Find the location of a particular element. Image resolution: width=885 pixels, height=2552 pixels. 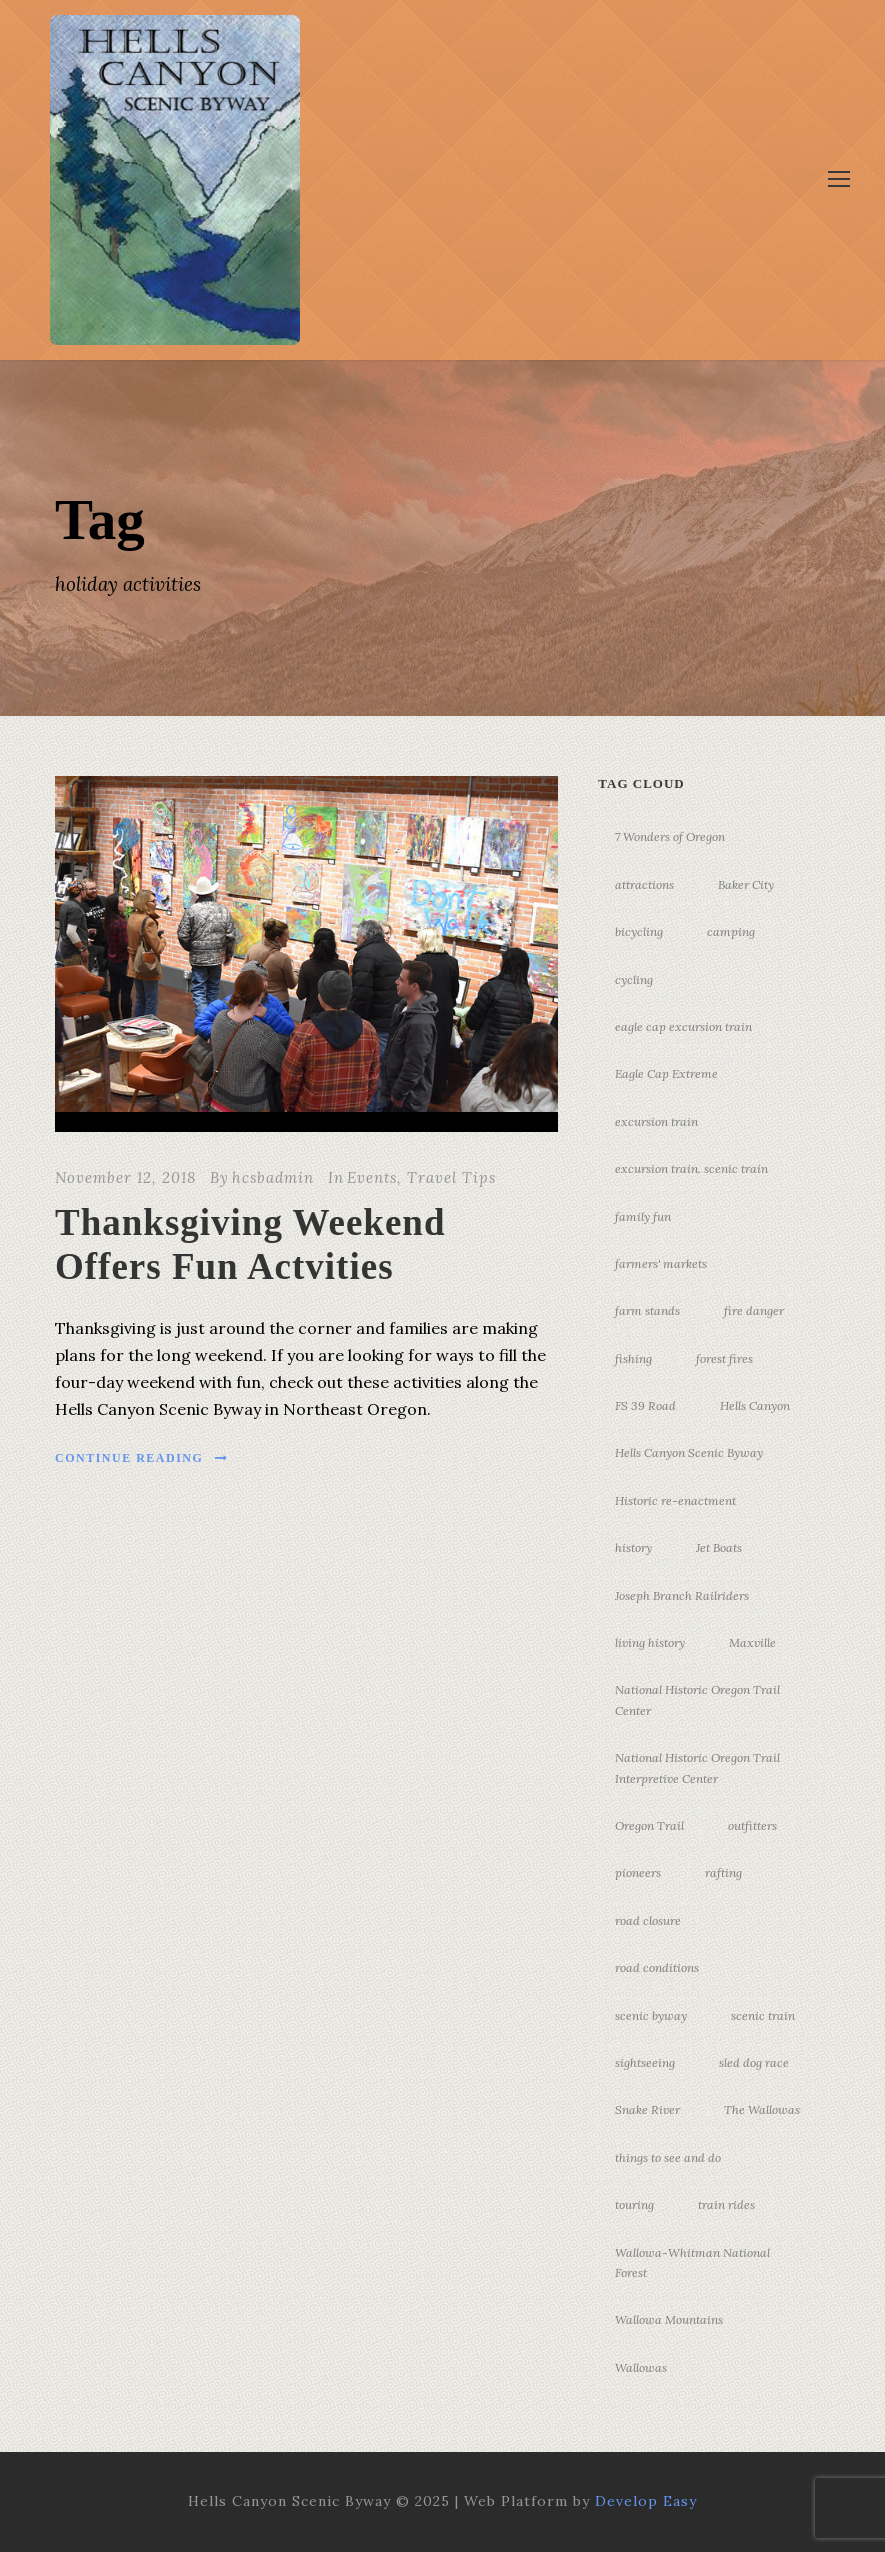

Wallowas [Wallowas (10 items)] is located at coordinates (641, 2367).